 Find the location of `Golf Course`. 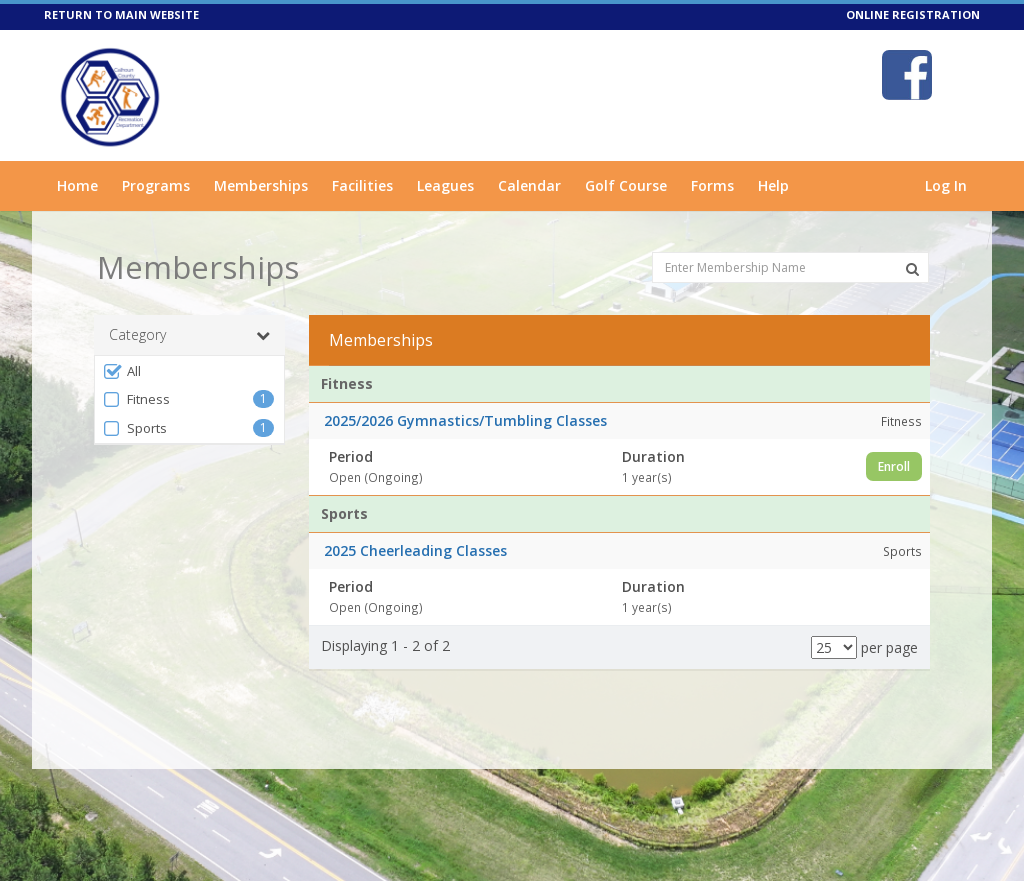

Golf Course is located at coordinates (626, 185).